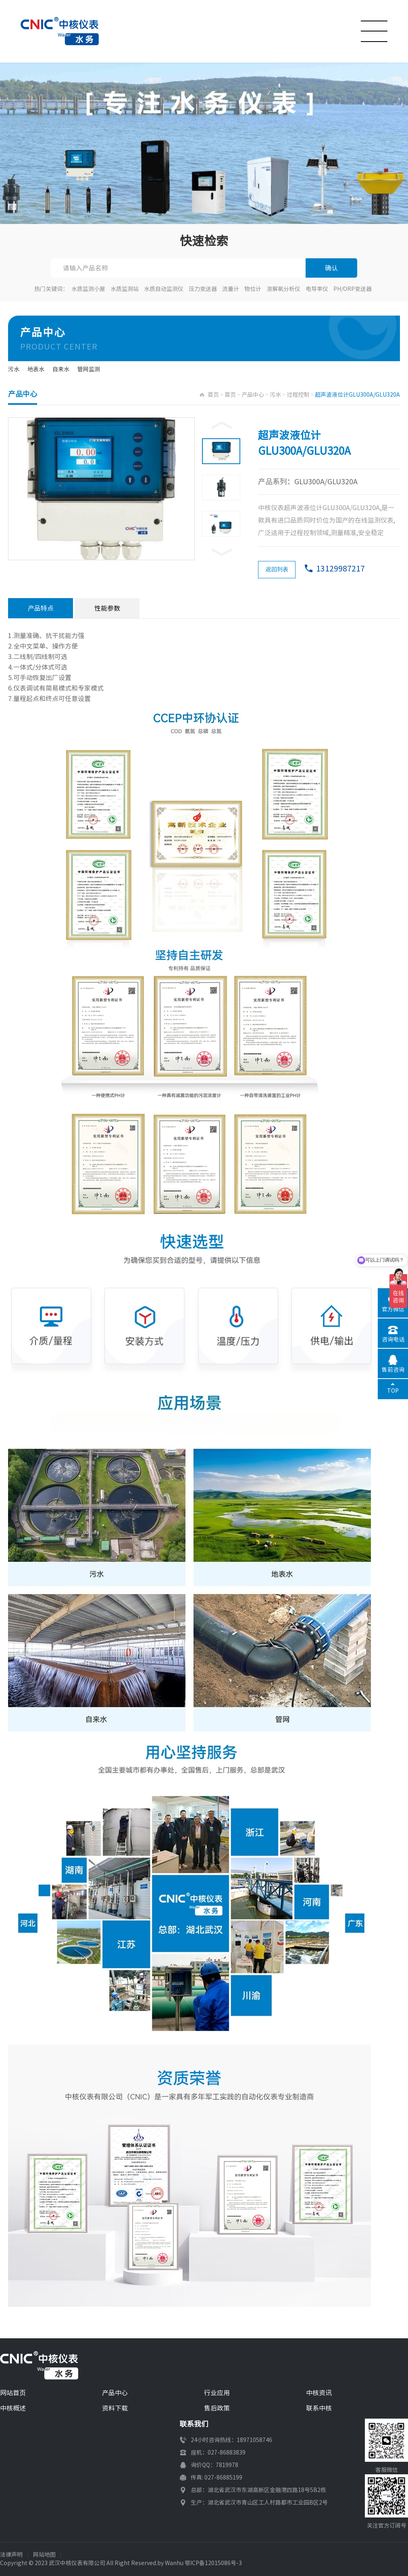 The width and height of the screenshot is (408, 2576). Describe the element at coordinates (283, 289) in the screenshot. I see `溶解氧分析仪` at that location.